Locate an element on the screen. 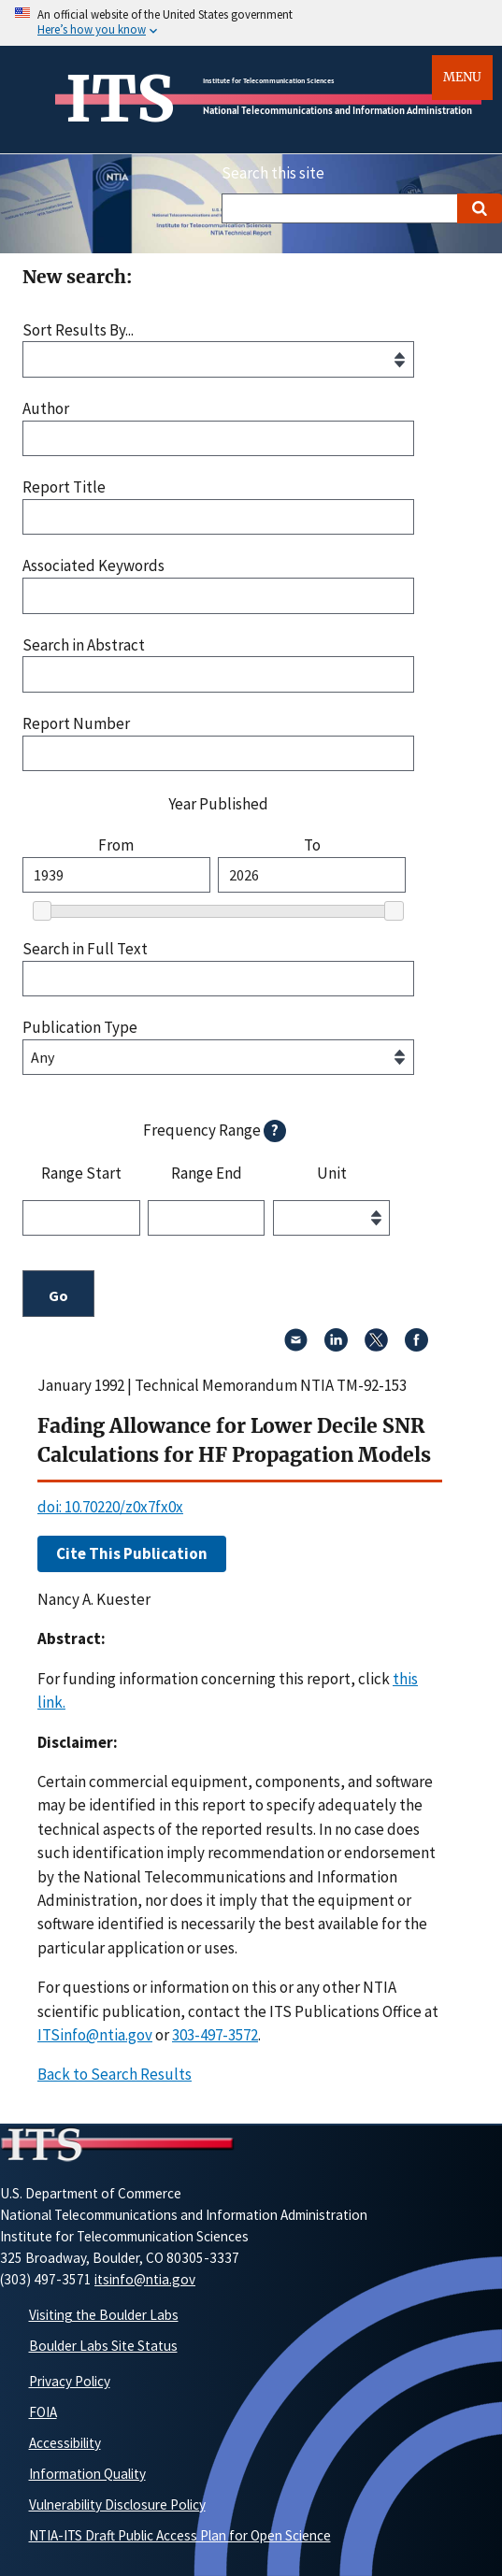 This screenshot has height=2576, width=502. Search this site is located at coordinates (273, 173).